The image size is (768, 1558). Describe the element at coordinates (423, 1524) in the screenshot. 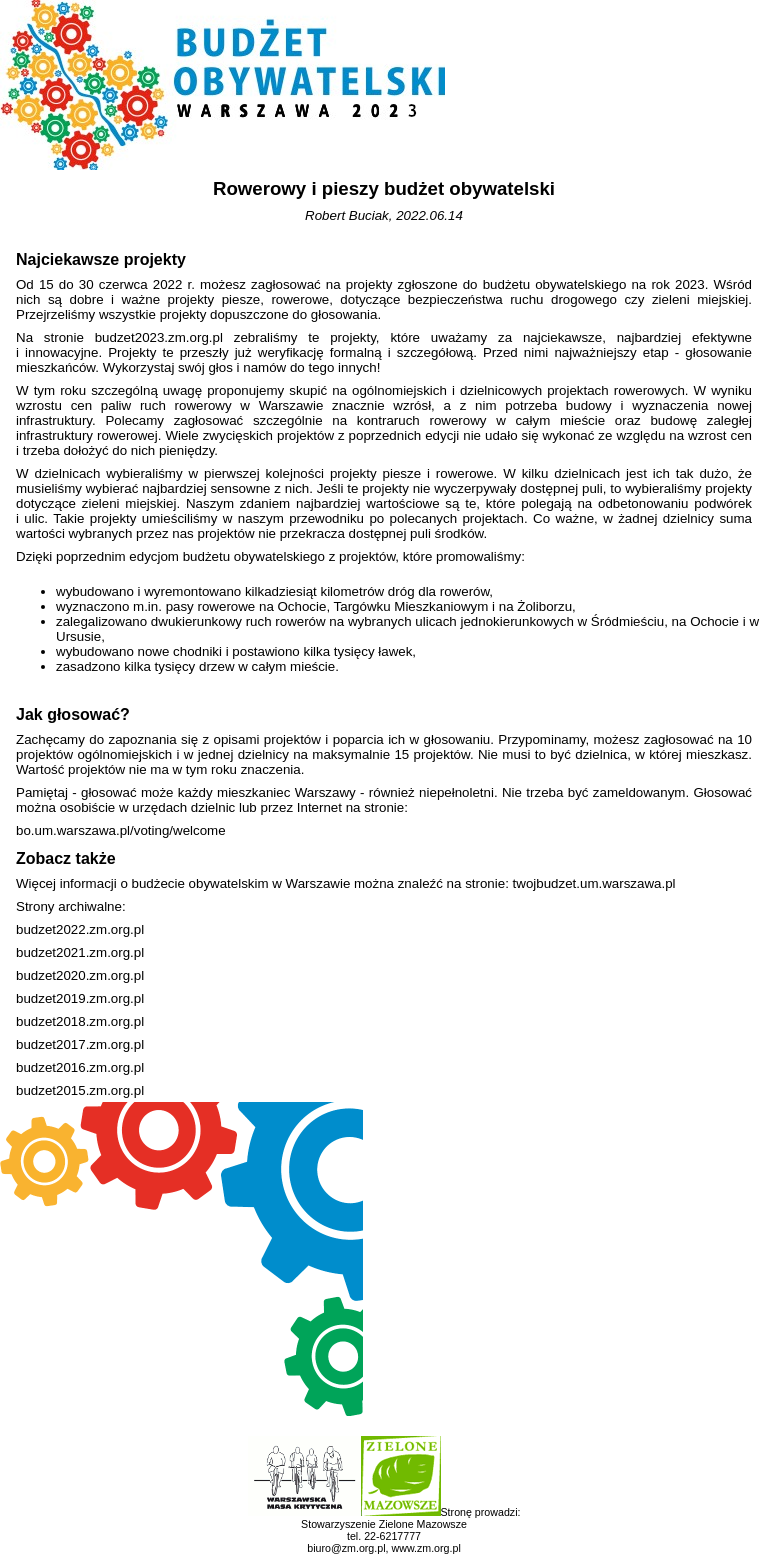

I see `Zielone Mazowsze` at that location.